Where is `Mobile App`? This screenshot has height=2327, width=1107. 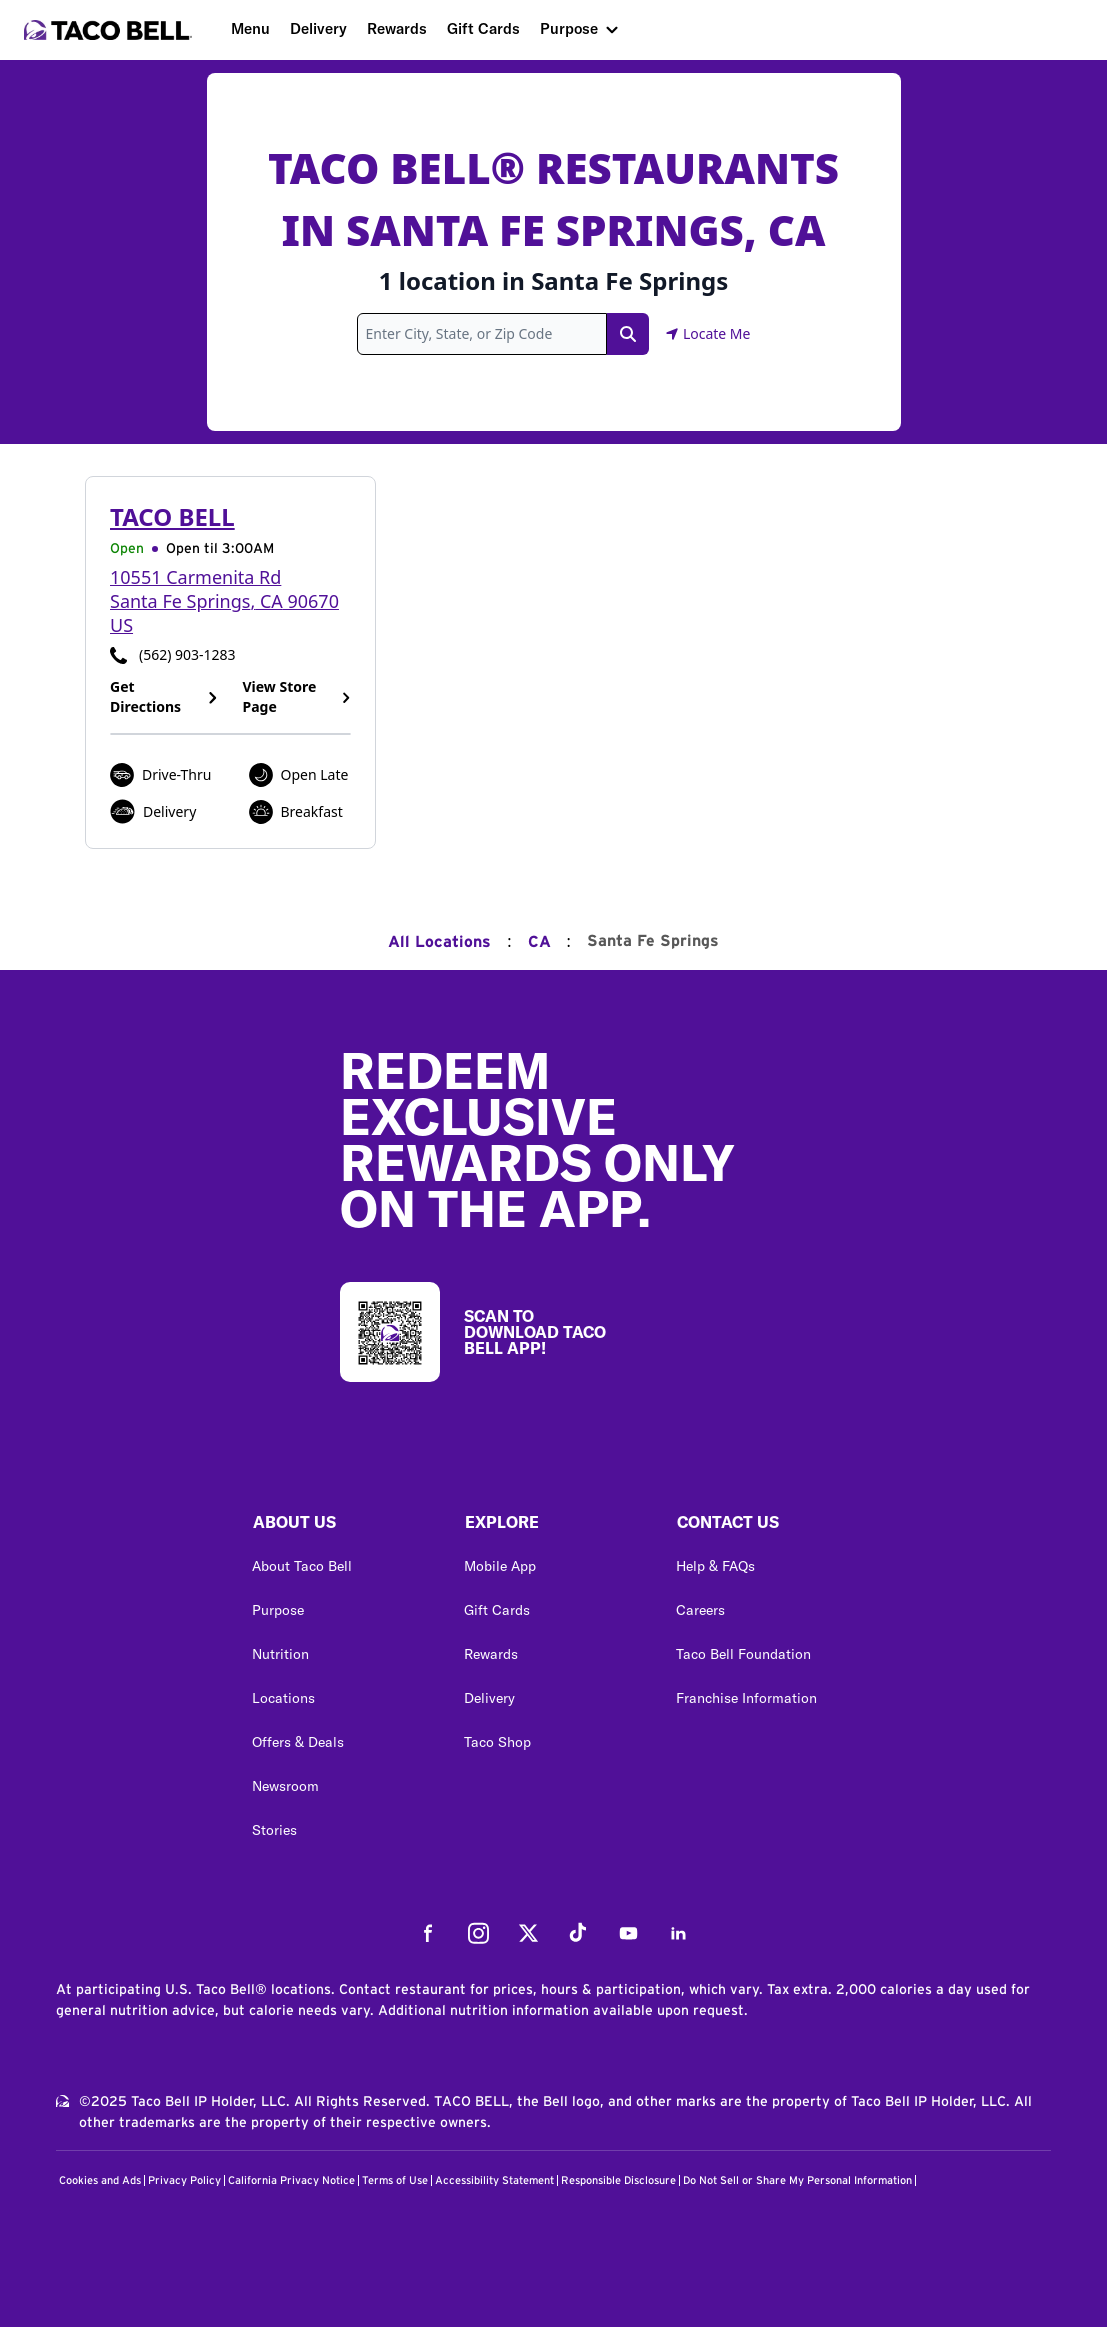 Mobile App is located at coordinates (500, 1566).